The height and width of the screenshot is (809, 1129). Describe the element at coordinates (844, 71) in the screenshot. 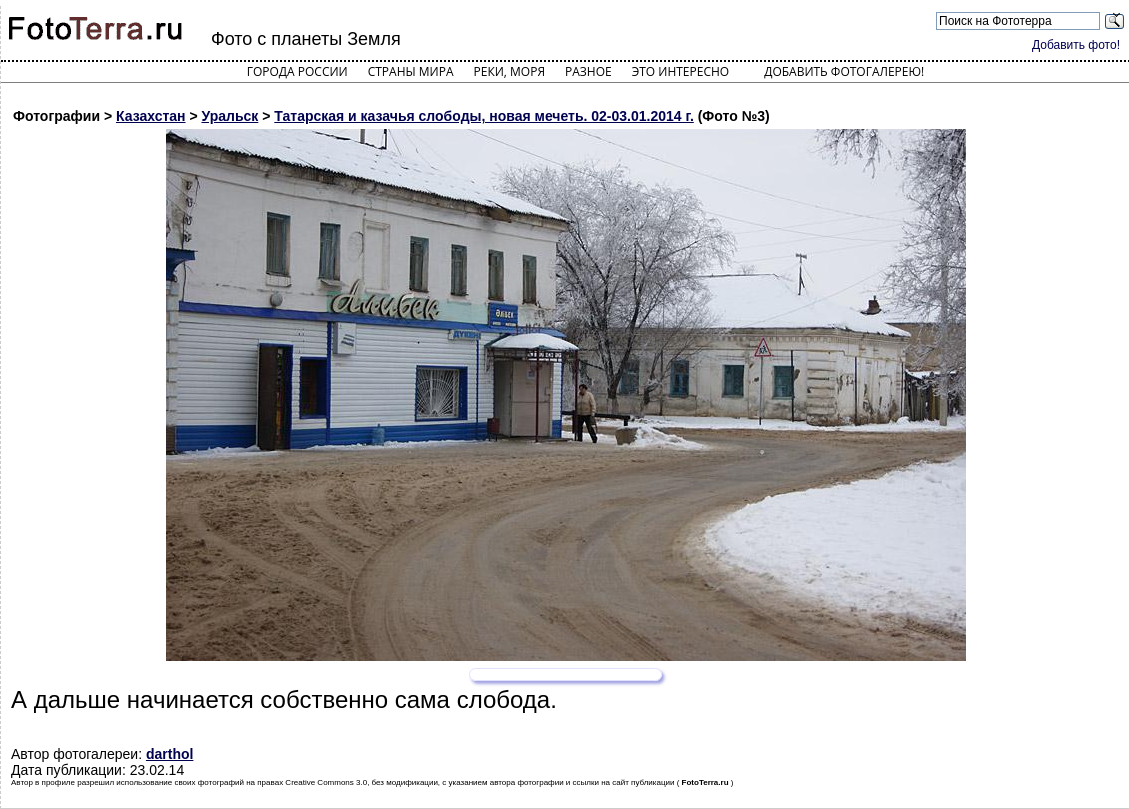

I see `Добавить фотогалерею!` at that location.